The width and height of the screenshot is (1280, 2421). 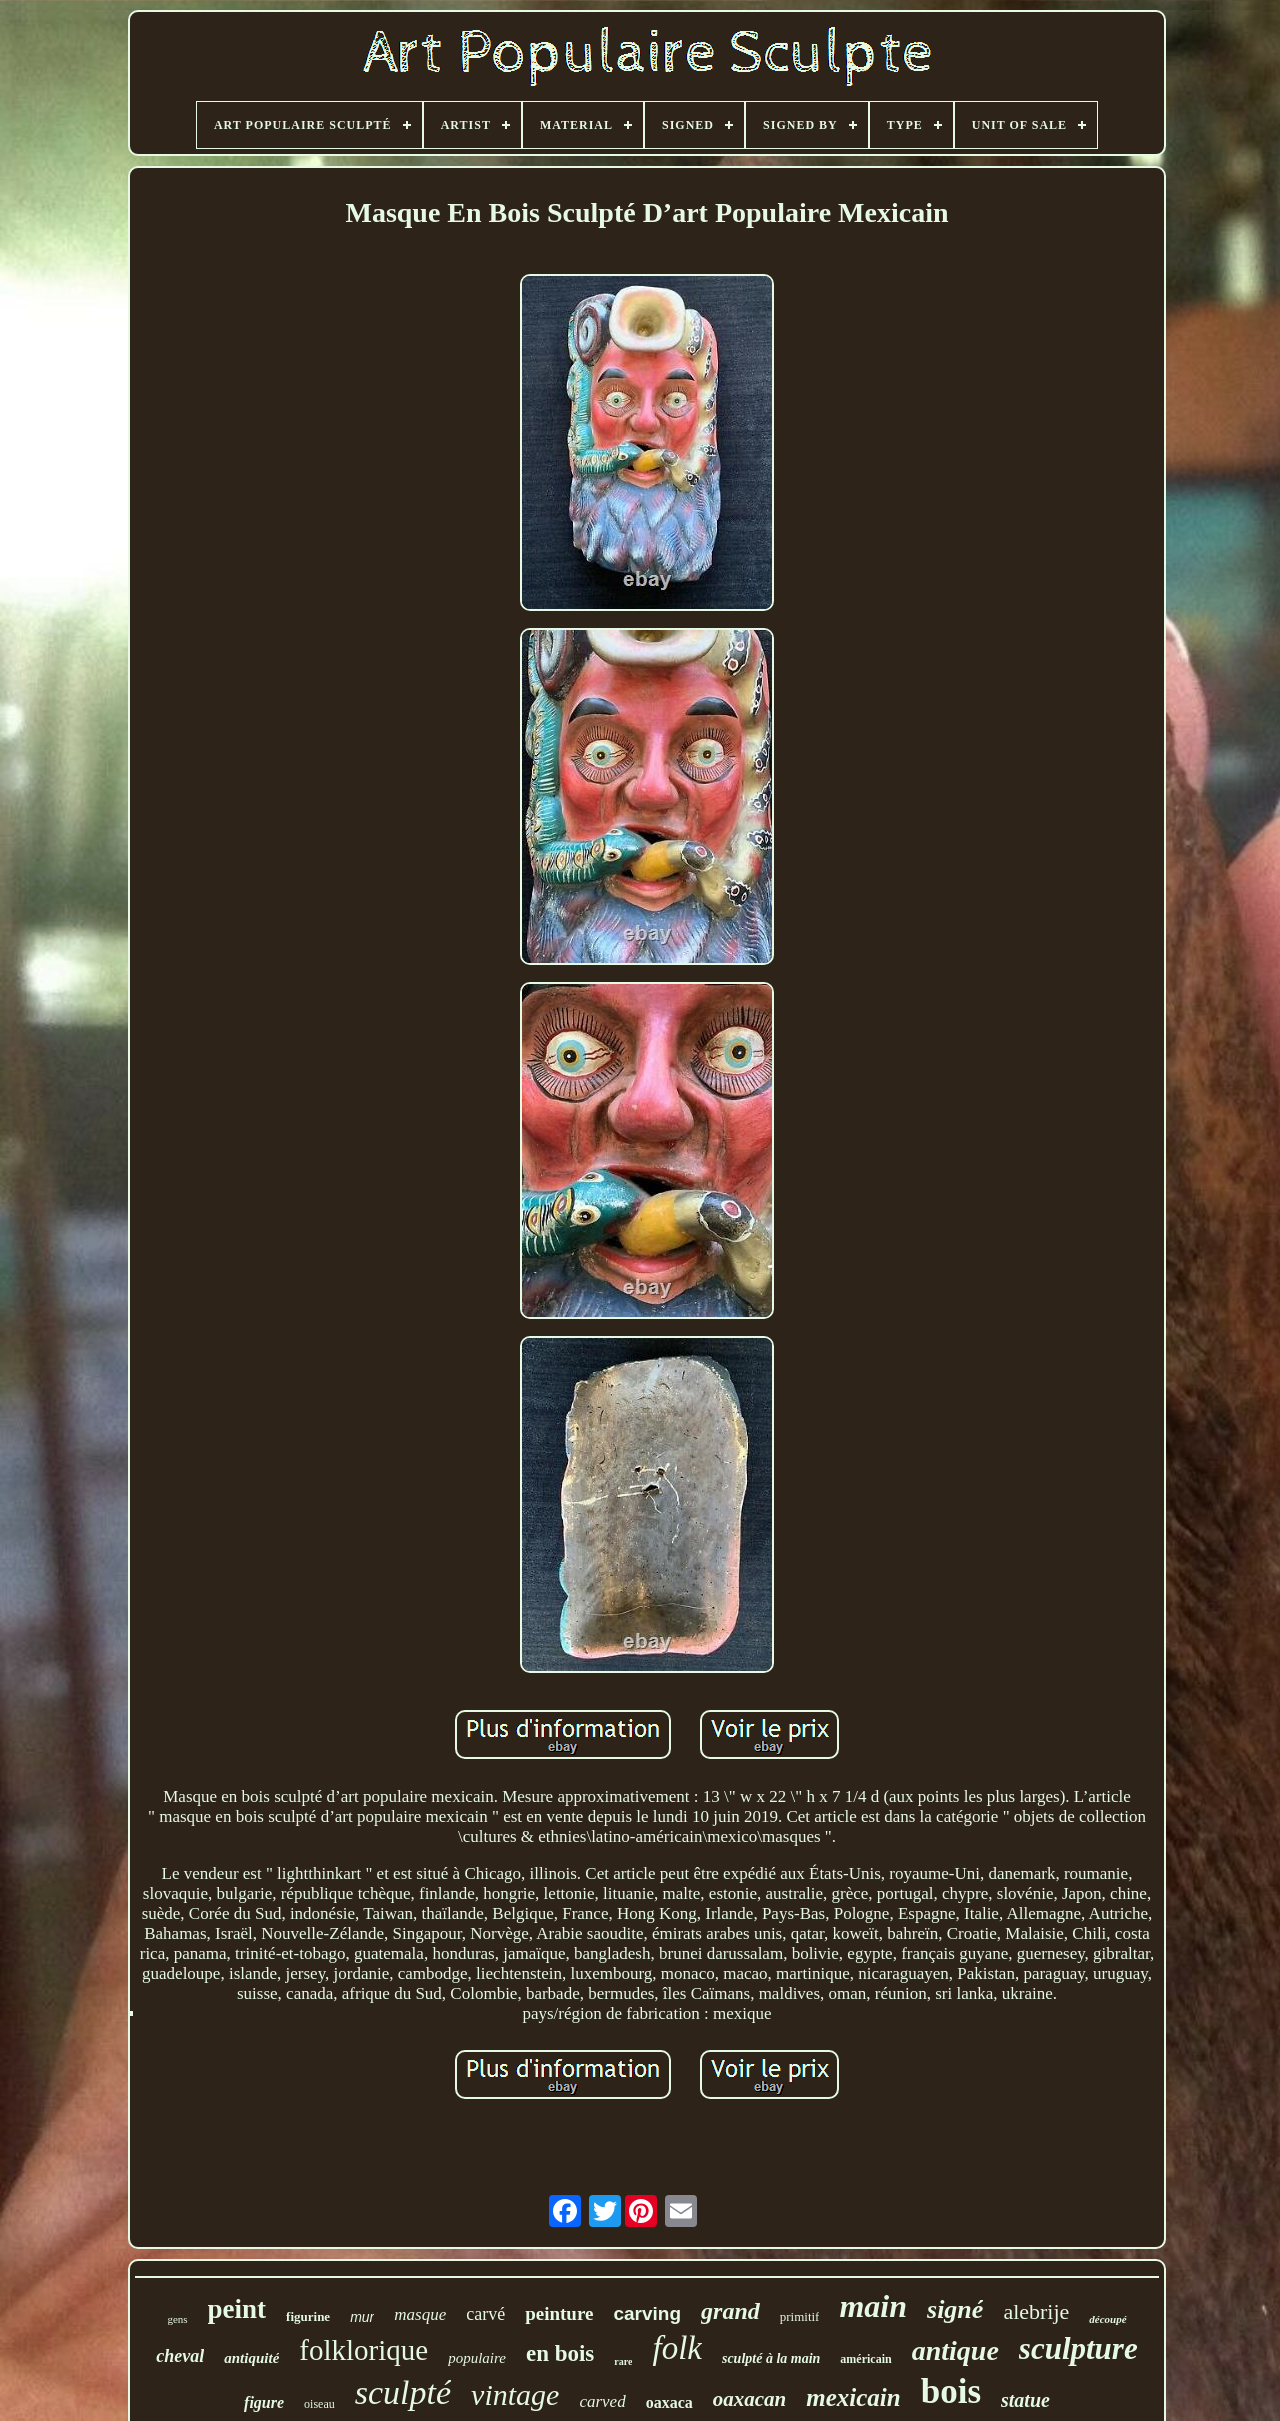 What do you see at coordinates (647, 2313) in the screenshot?
I see `carving` at bounding box center [647, 2313].